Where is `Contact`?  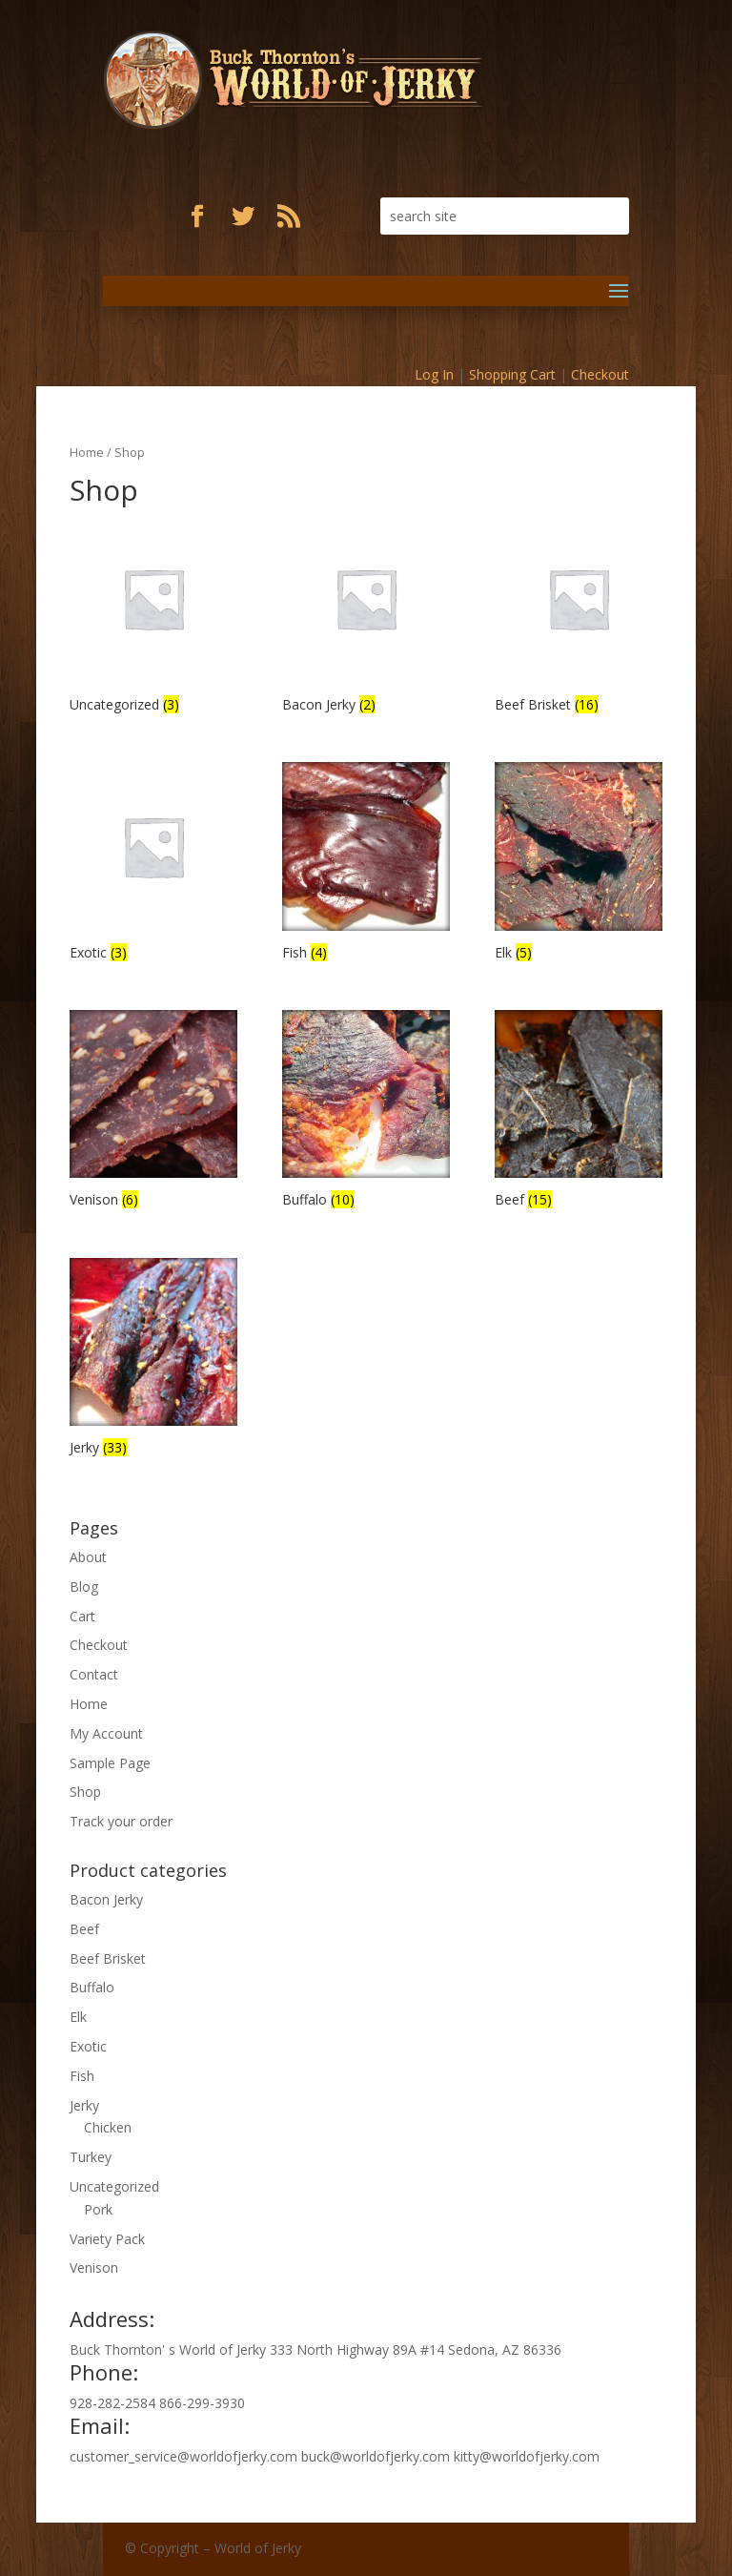
Contact is located at coordinates (94, 1674).